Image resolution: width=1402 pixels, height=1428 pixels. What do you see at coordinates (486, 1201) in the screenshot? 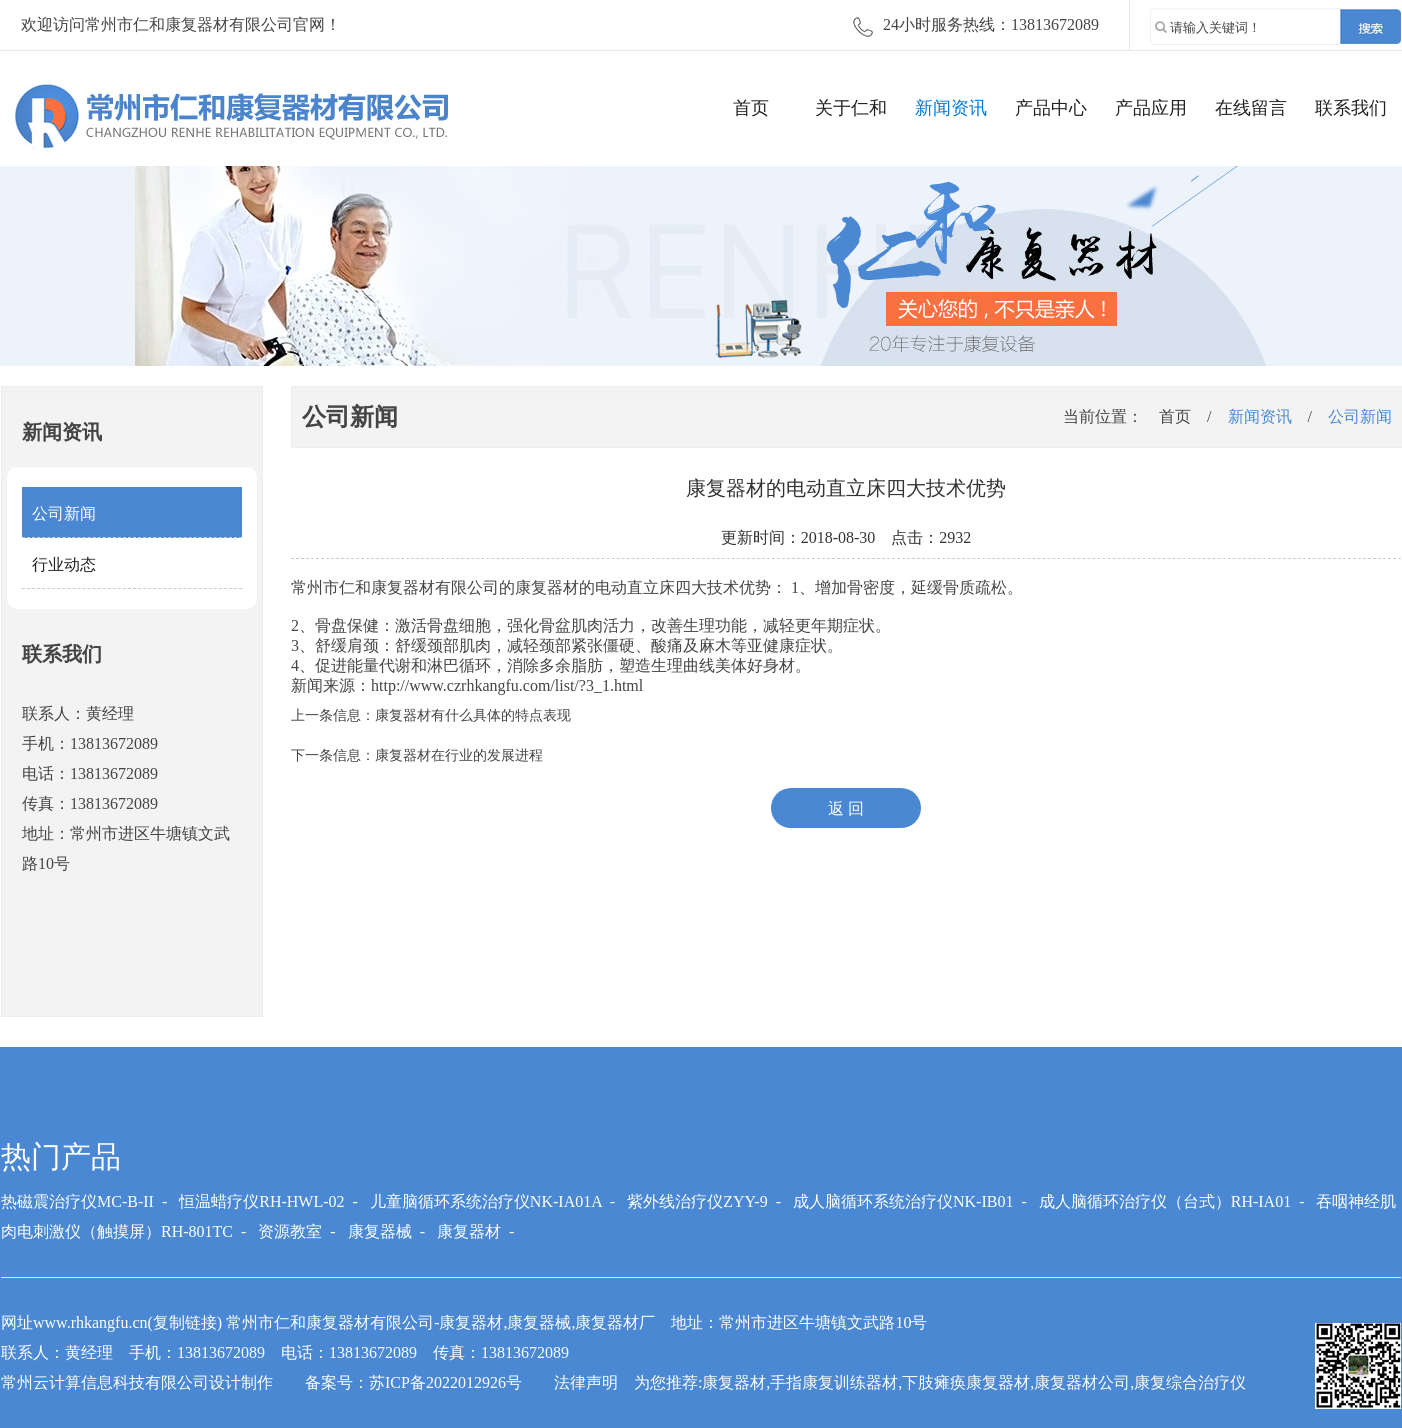
I see `儿童脑循环系统治疗仪NK-IA01A` at bounding box center [486, 1201].